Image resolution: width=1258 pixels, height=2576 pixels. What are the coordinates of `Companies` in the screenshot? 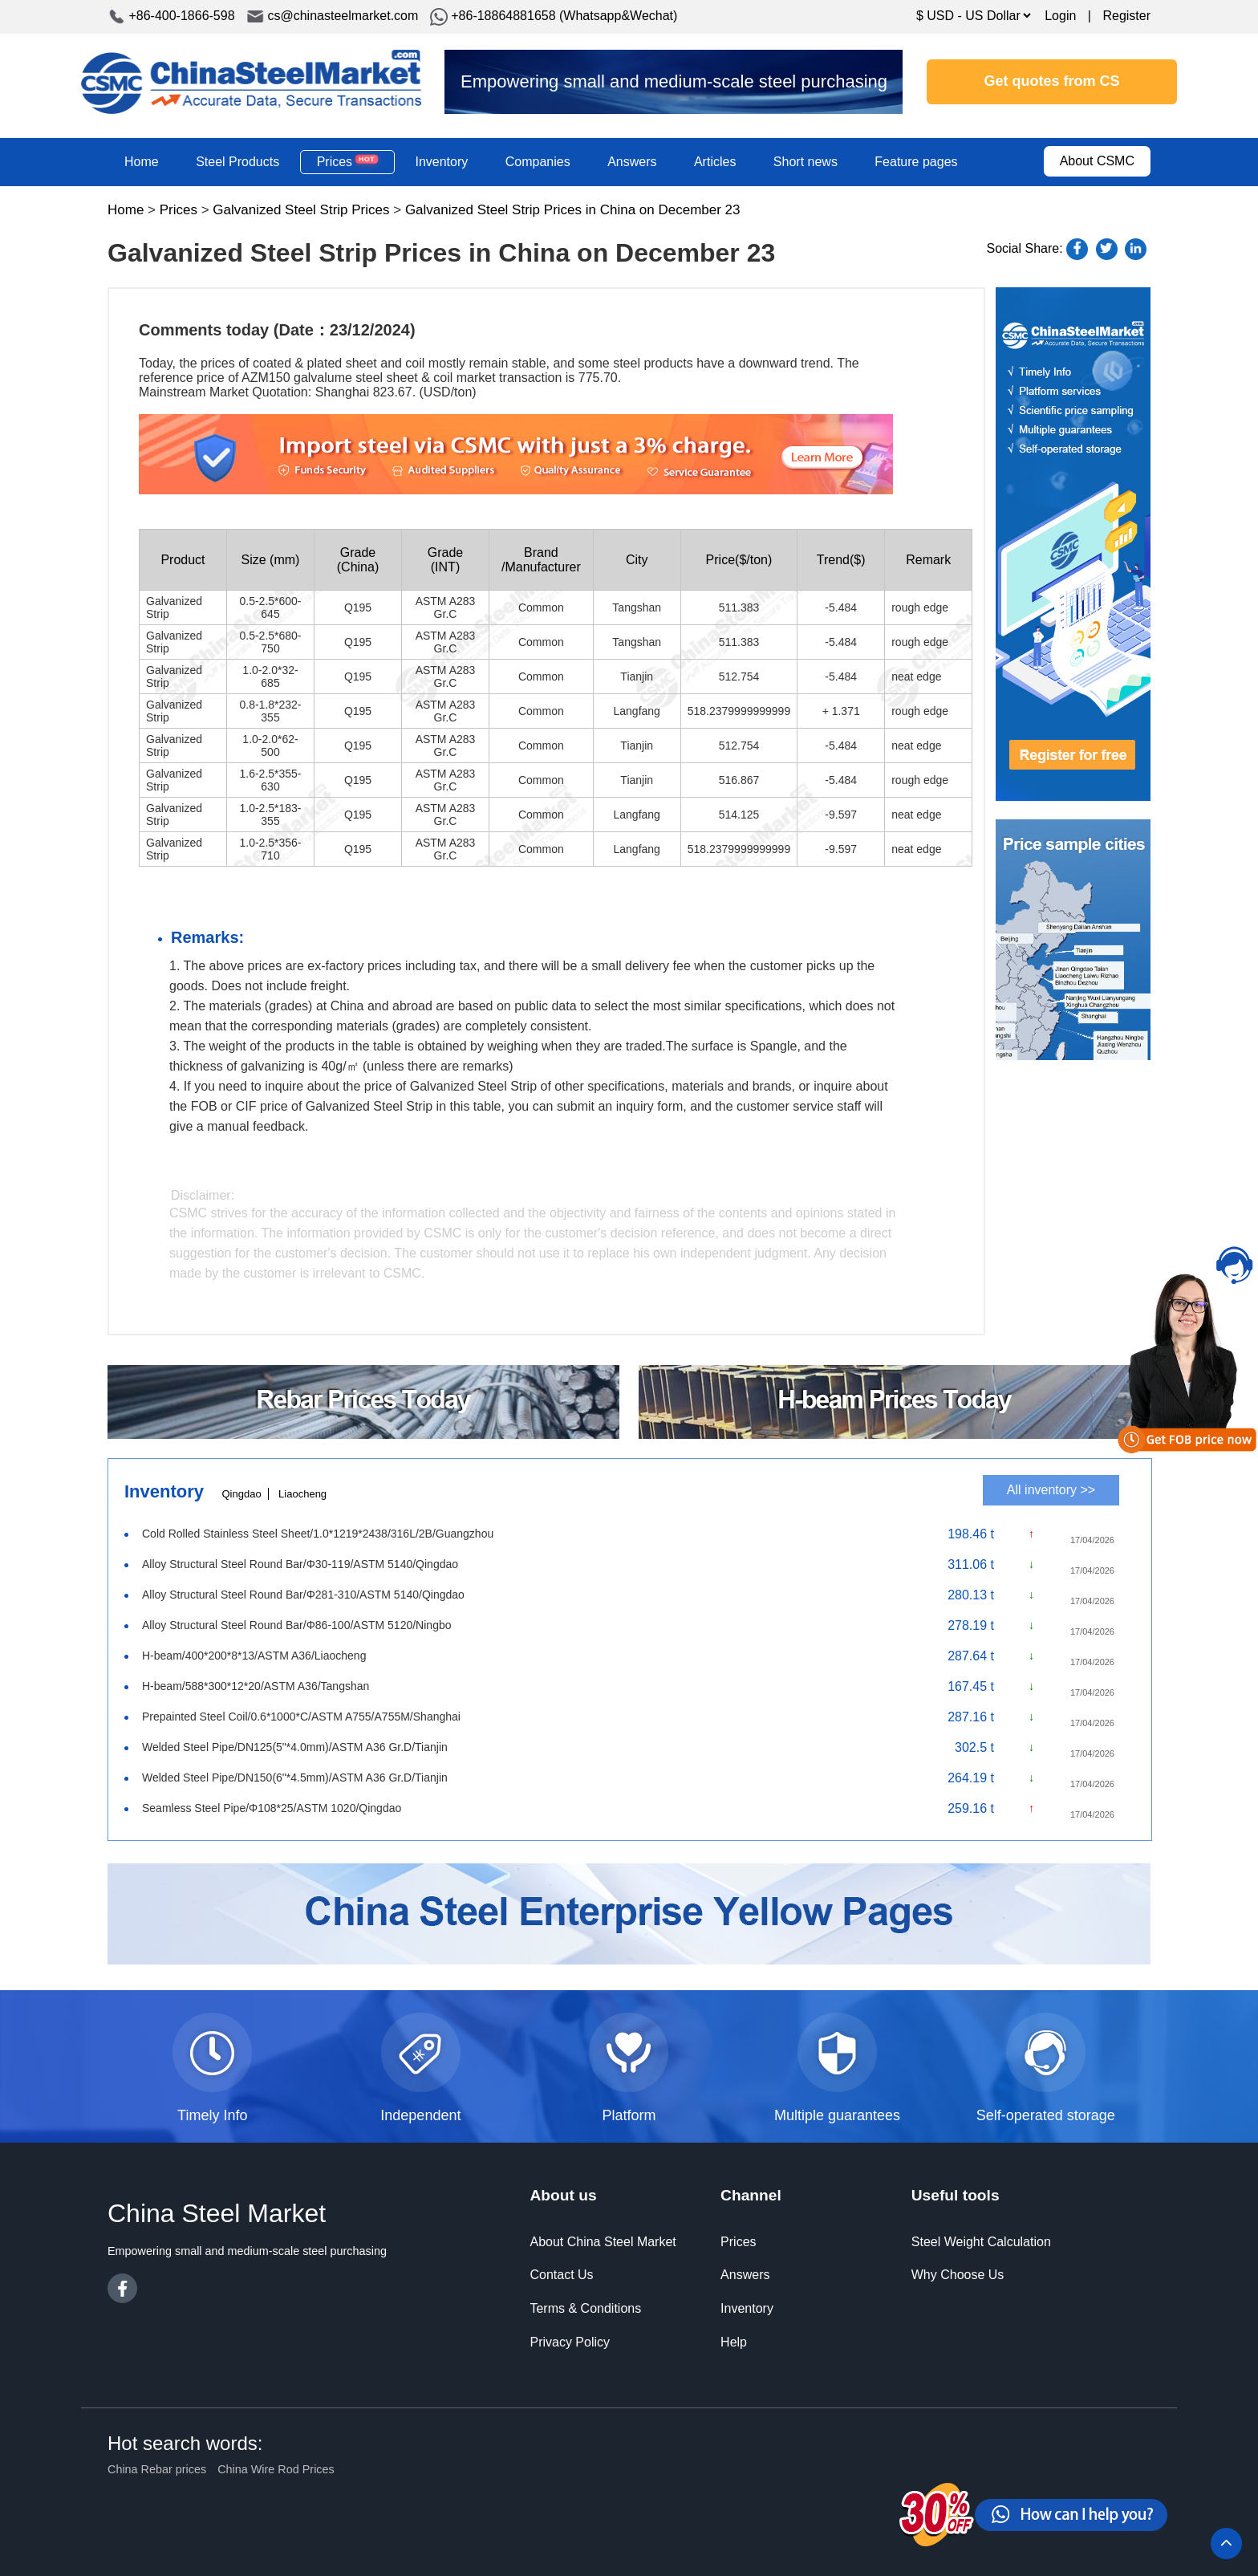 It's located at (537, 162).